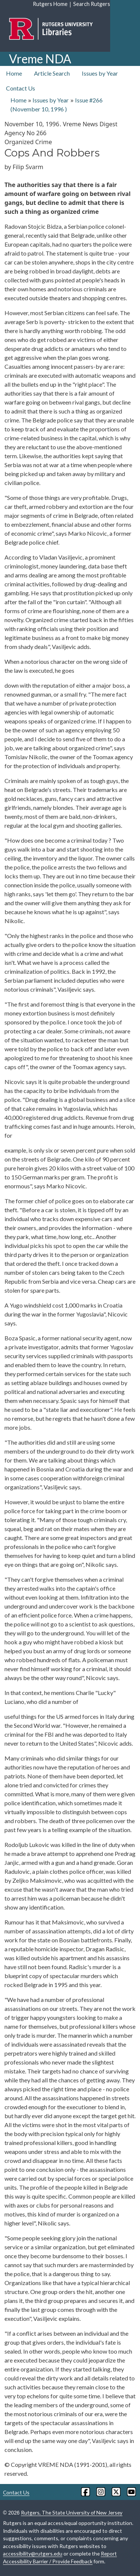 This screenshot has width=140, height=2576. What do you see at coordinates (50, 4) in the screenshot?
I see `Rutgers Home` at bounding box center [50, 4].